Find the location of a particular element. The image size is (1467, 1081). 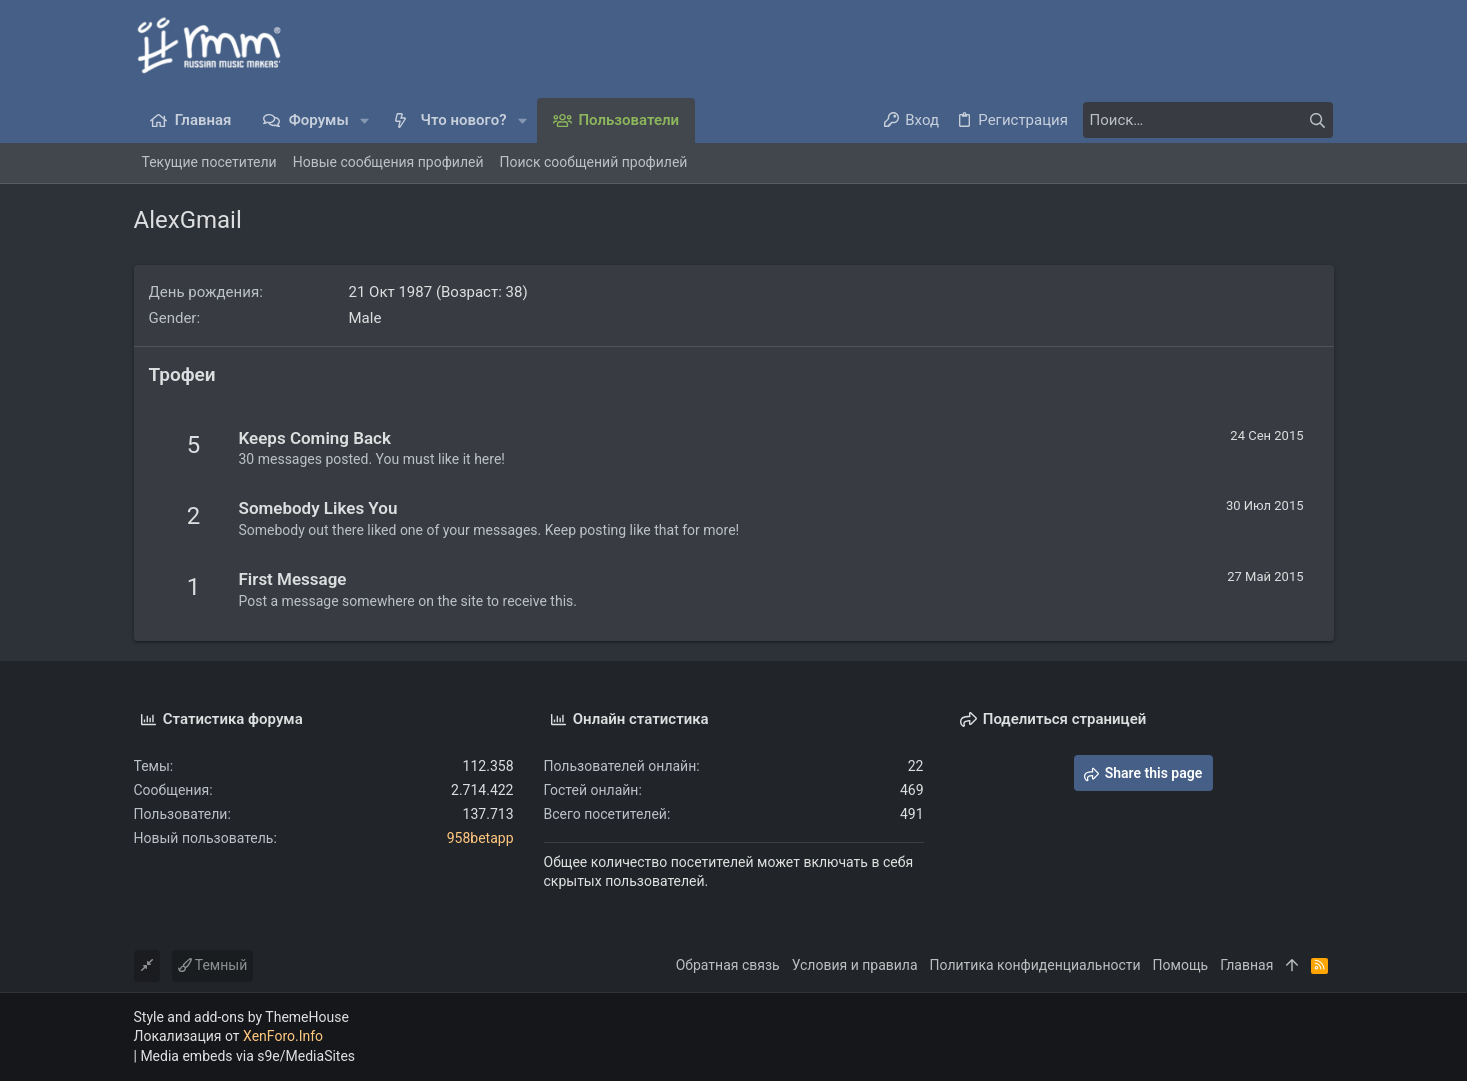

Обратная связь is located at coordinates (728, 965).